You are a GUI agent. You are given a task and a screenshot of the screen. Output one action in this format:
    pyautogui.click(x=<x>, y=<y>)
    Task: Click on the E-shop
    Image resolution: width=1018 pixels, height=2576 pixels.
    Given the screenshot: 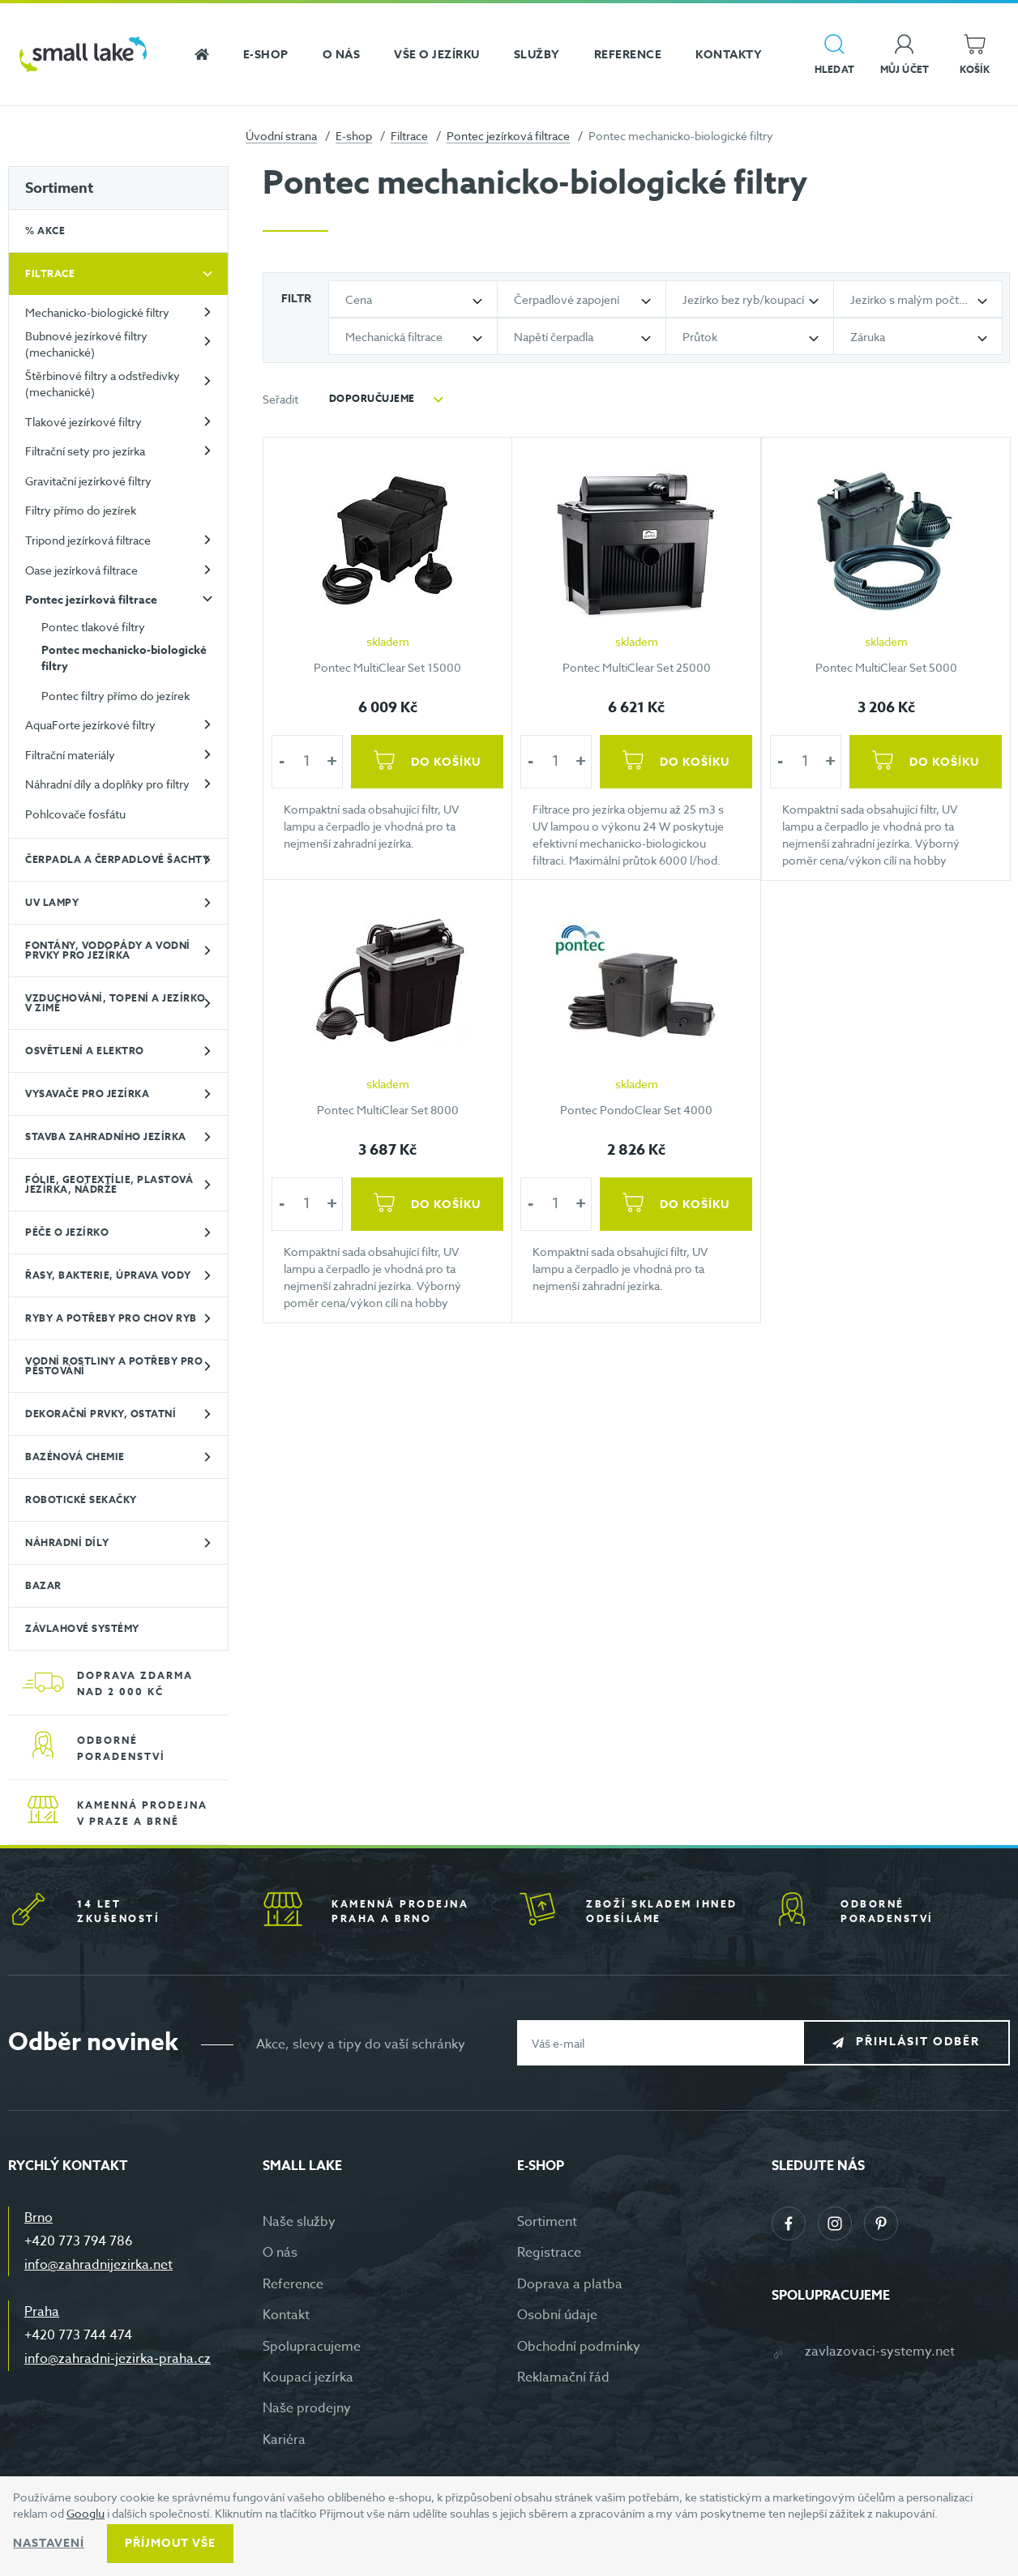 What is the action you would take?
    pyautogui.click(x=354, y=135)
    